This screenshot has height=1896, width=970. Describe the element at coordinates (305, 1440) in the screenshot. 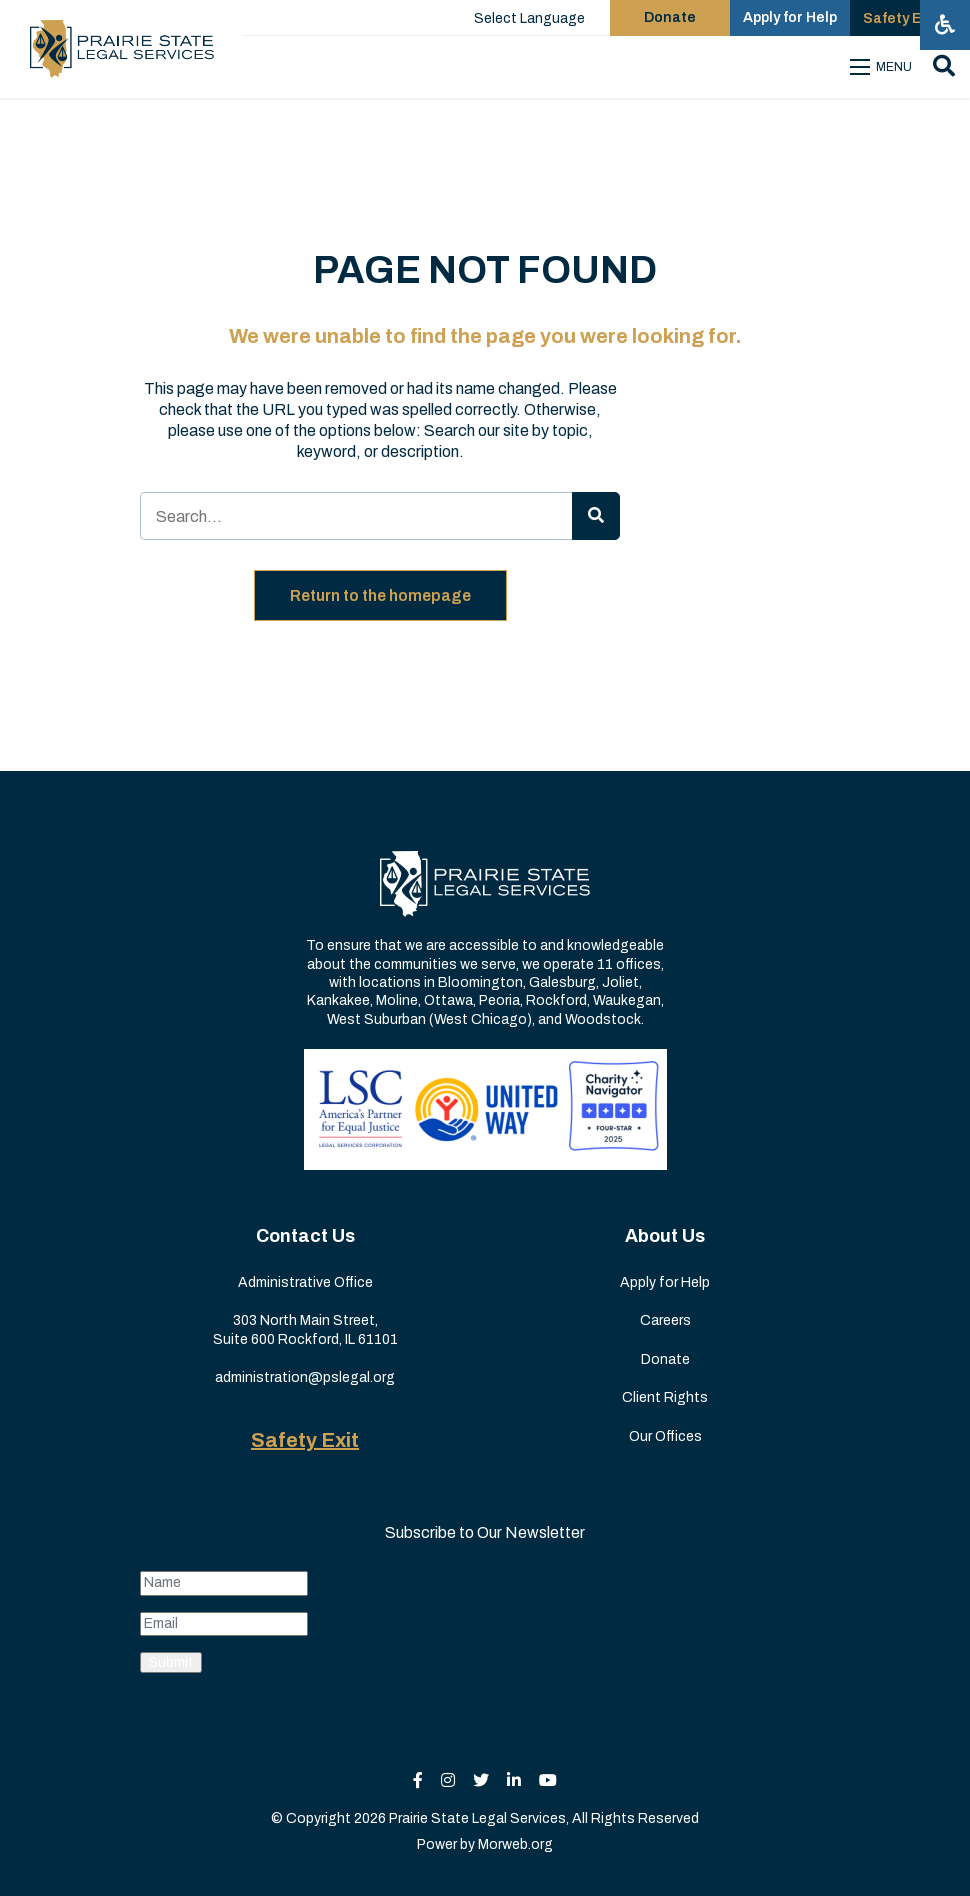

I see `Safety Exit` at that location.